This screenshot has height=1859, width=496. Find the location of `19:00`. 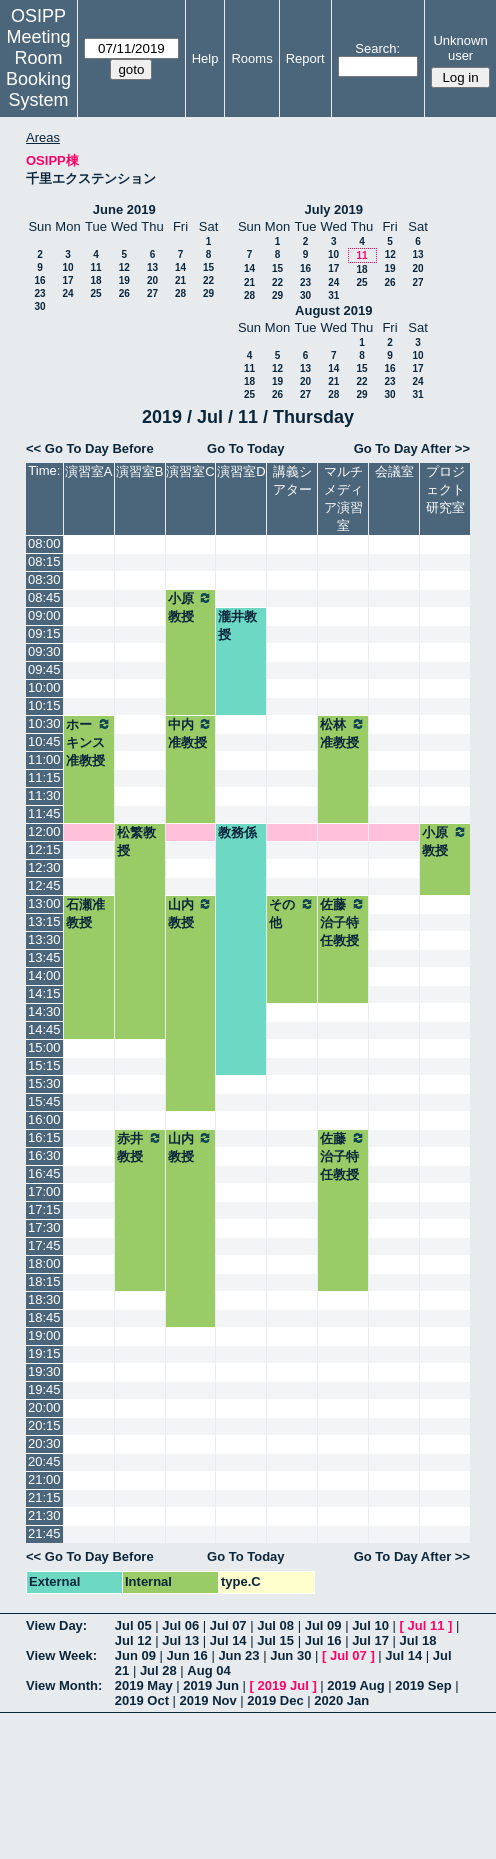

19:00 is located at coordinates (44, 1335).